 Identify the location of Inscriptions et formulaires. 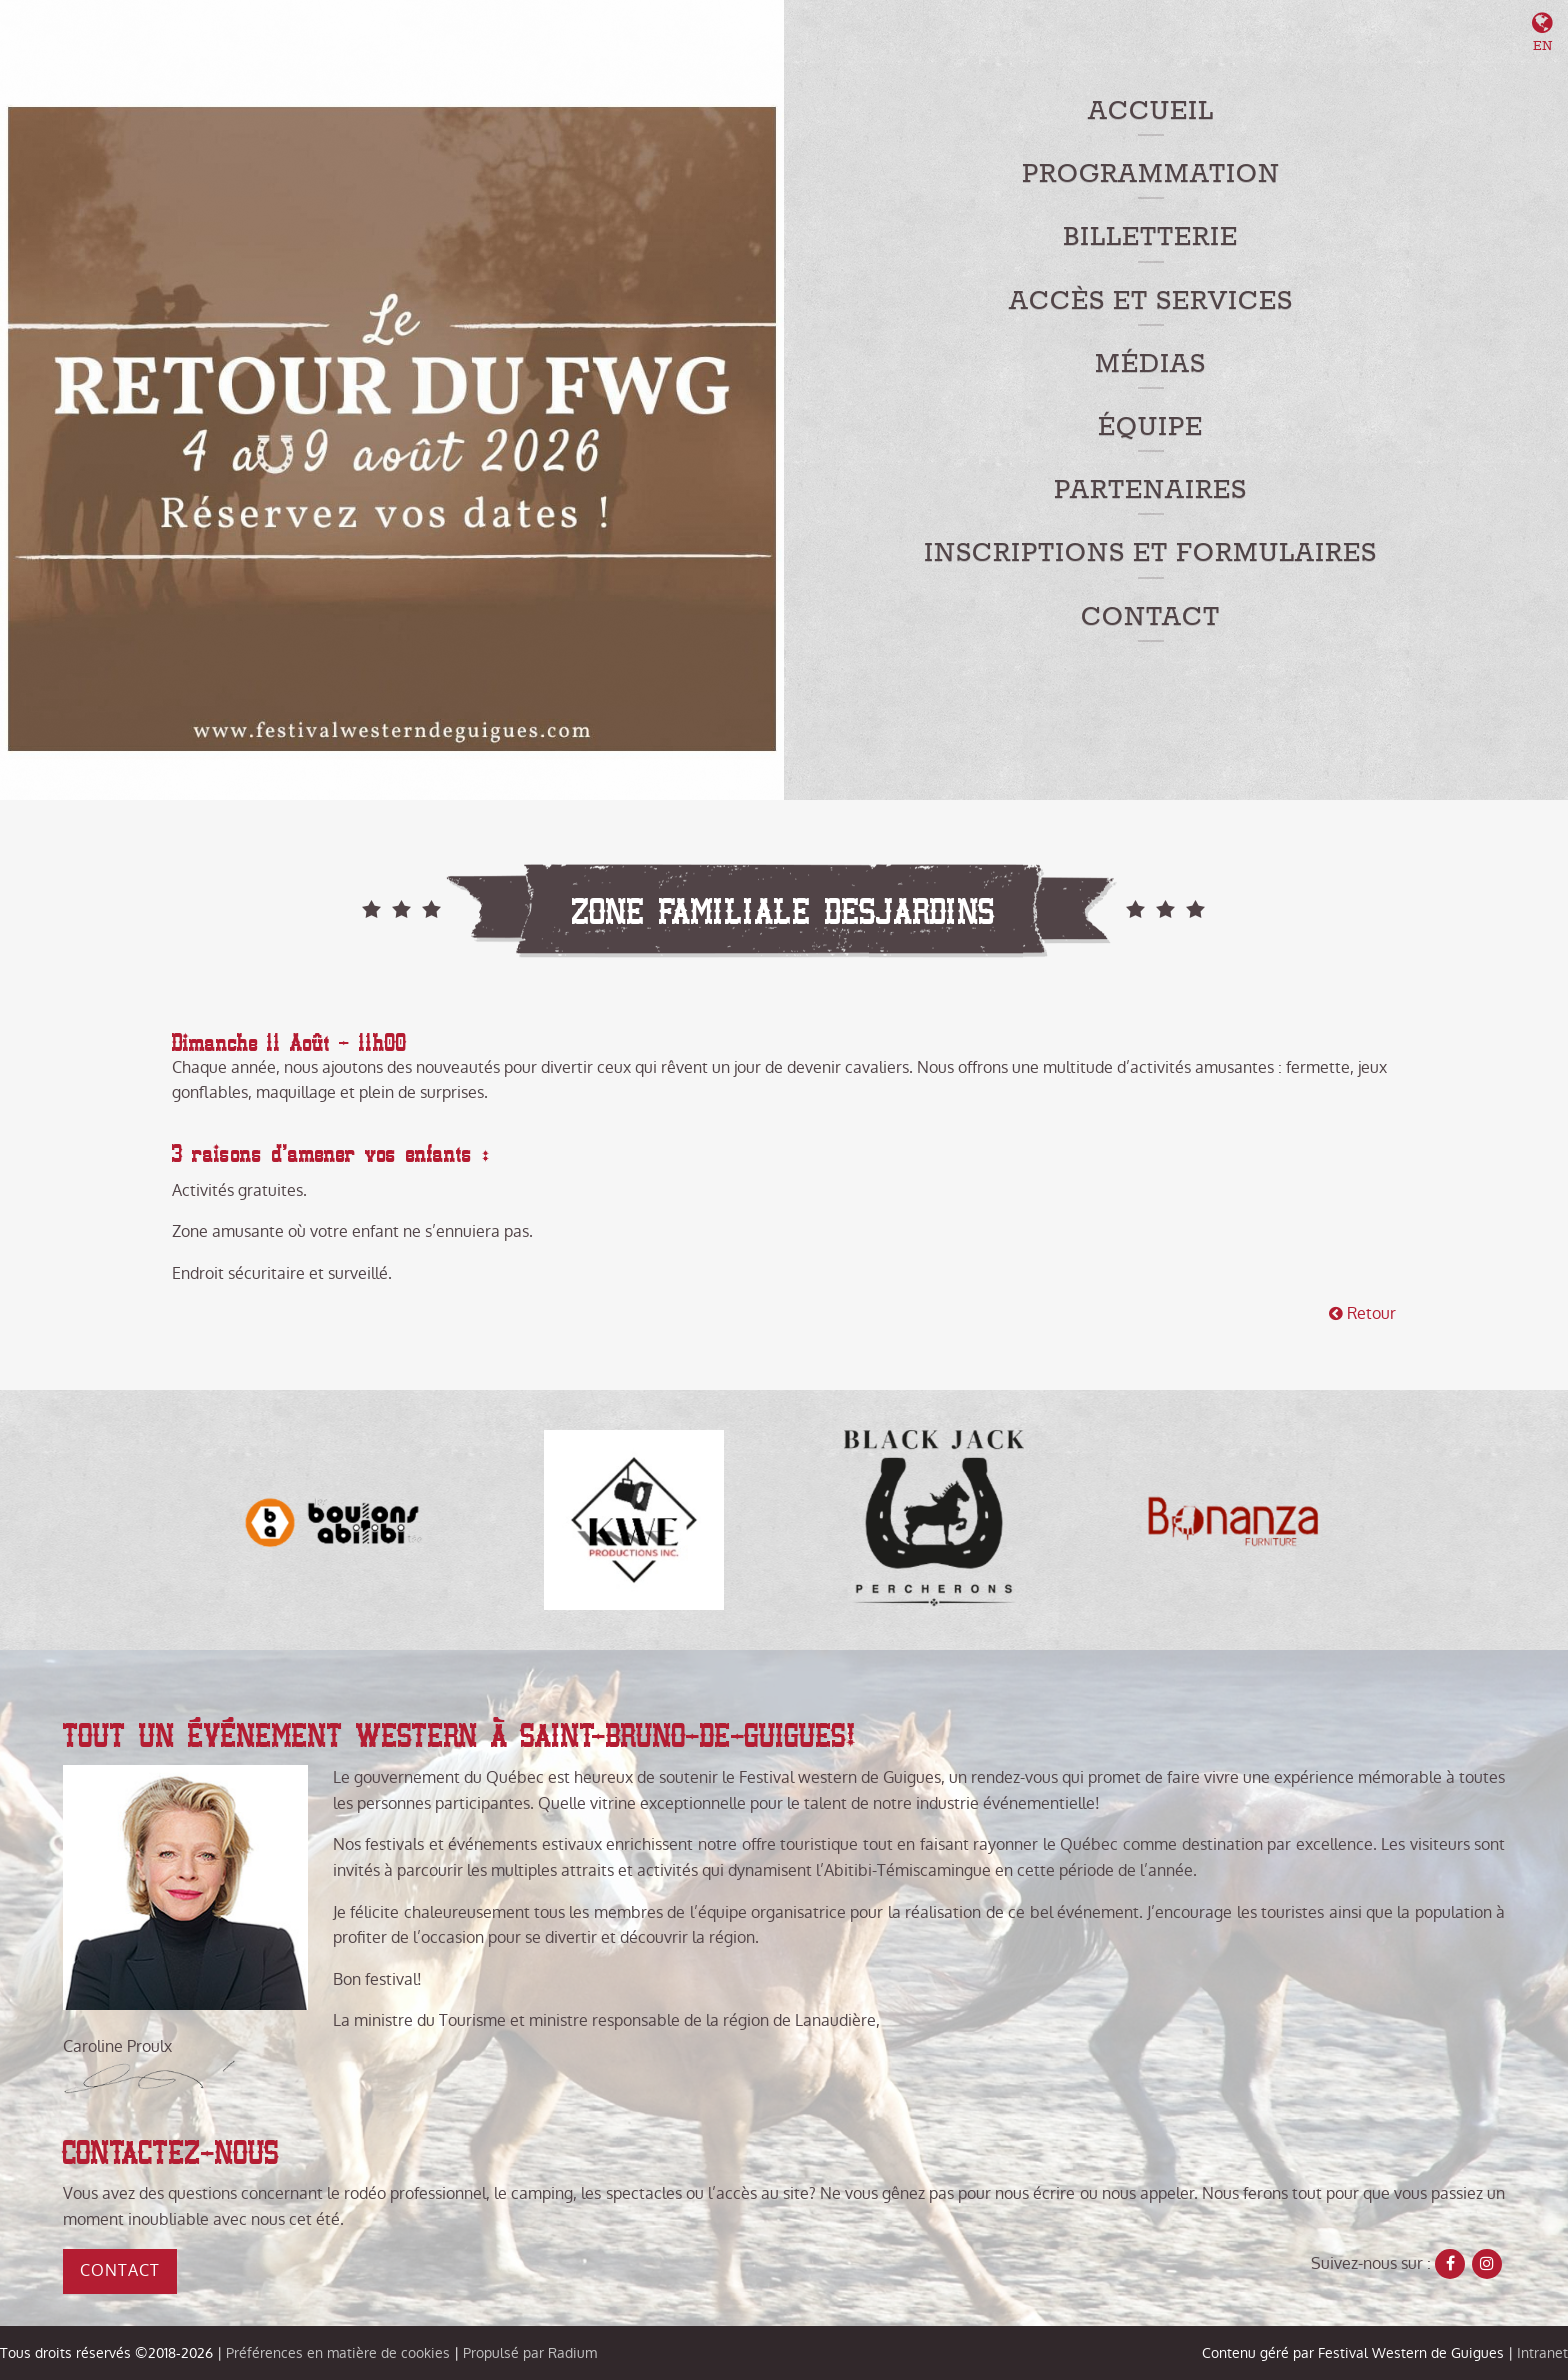
(1150, 553).